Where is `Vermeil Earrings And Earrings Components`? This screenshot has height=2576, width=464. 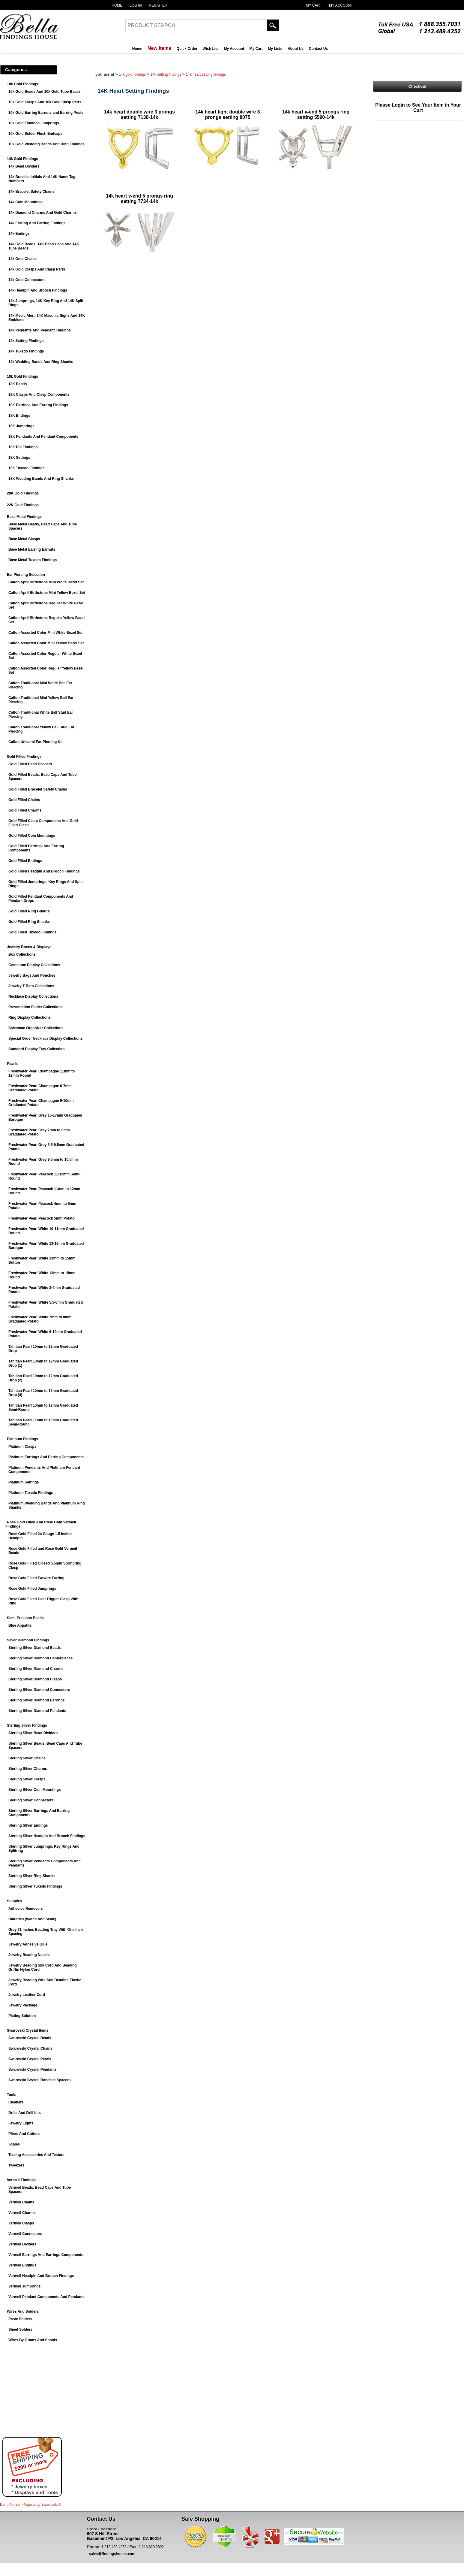
Vermeil Earrings And Earrings Components is located at coordinates (45, 2255).